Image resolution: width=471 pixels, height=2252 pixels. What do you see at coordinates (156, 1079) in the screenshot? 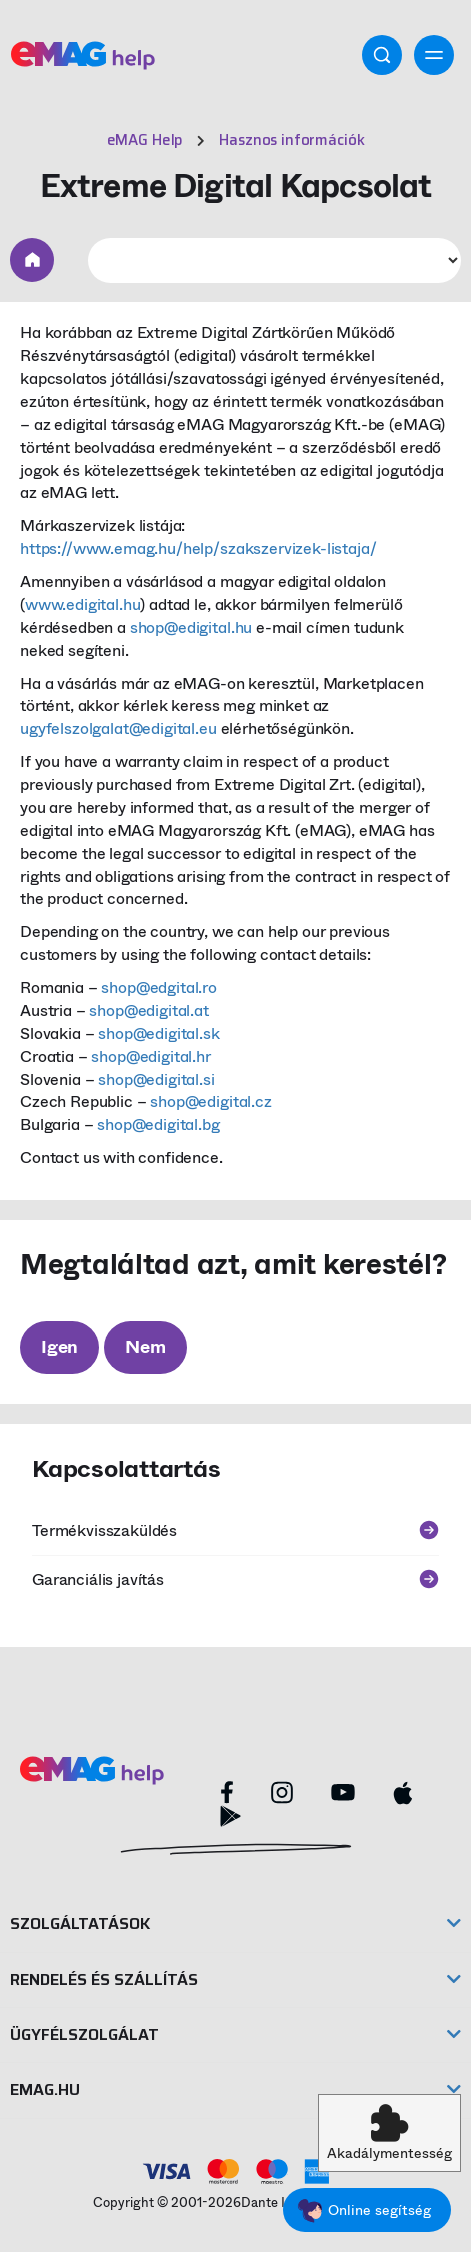
I see `shop@edigital.si` at bounding box center [156, 1079].